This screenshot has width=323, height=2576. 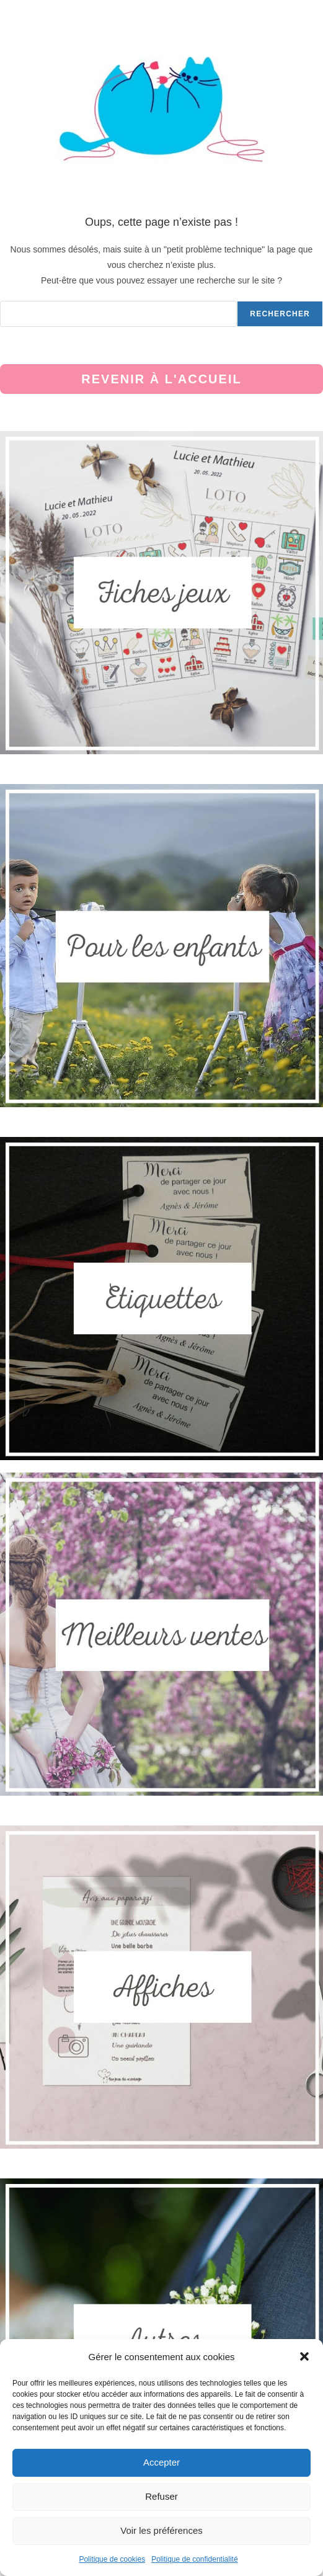 I want to click on Accepter, so click(x=161, y=2462).